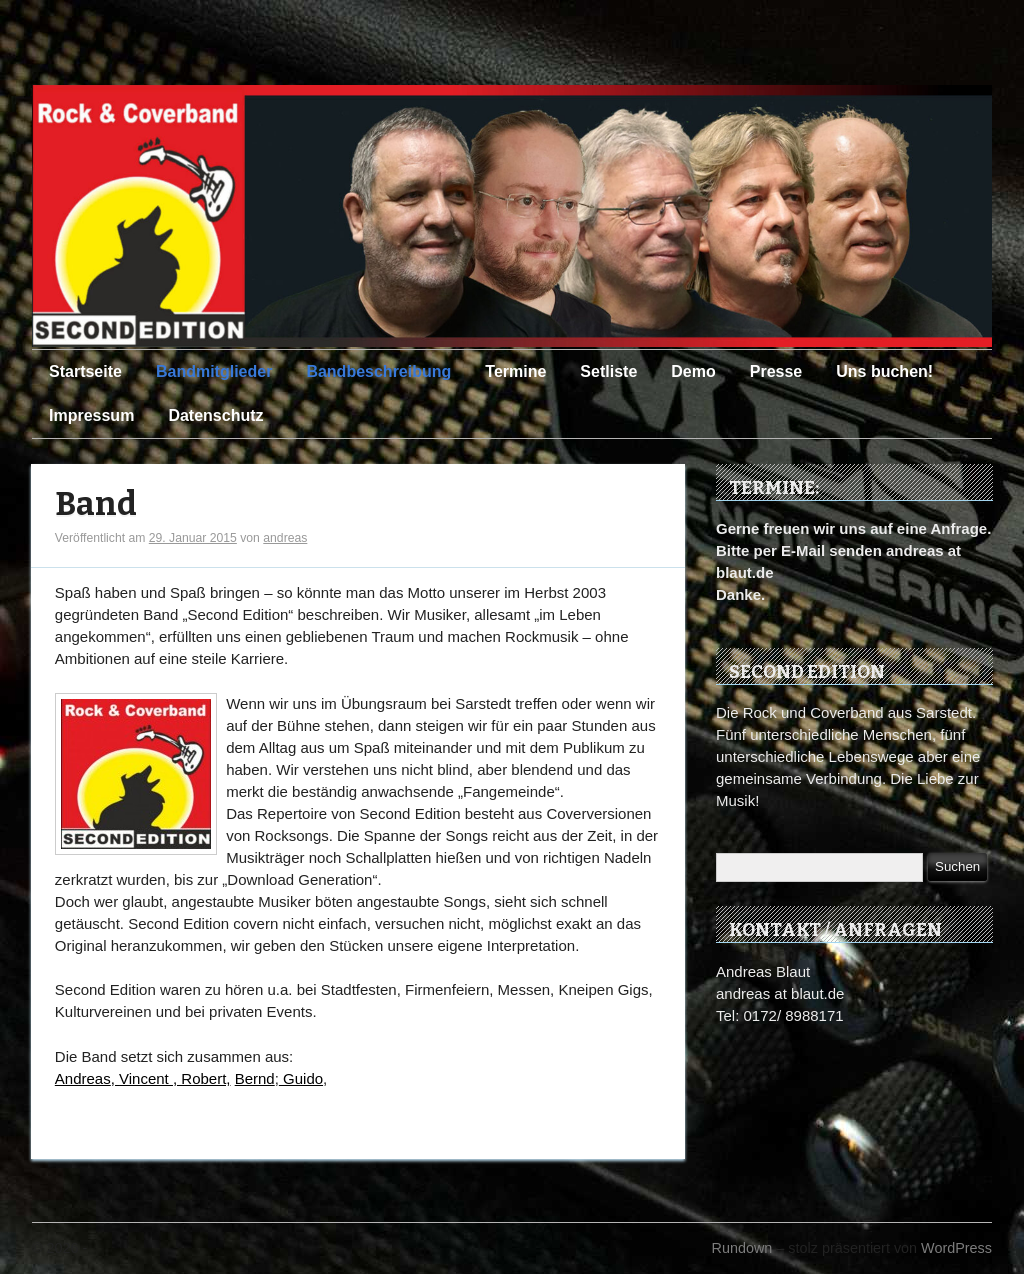  Describe the element at coordinates (956, 1248) in the screenshot. I see `WordPress` at that location.